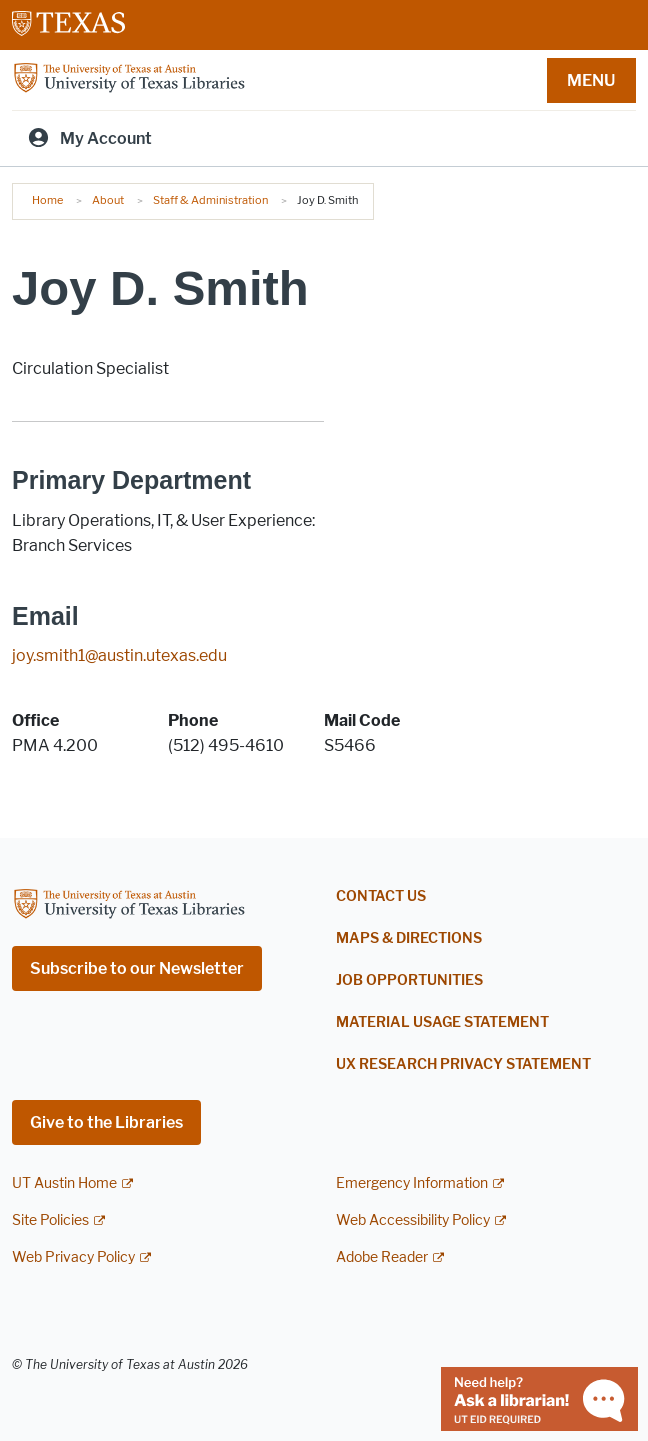 This screenshot has height=1441, width=648. Describe the element at coordinates (591, 80) in the screenshot. I see `MENU [button]` at that location.